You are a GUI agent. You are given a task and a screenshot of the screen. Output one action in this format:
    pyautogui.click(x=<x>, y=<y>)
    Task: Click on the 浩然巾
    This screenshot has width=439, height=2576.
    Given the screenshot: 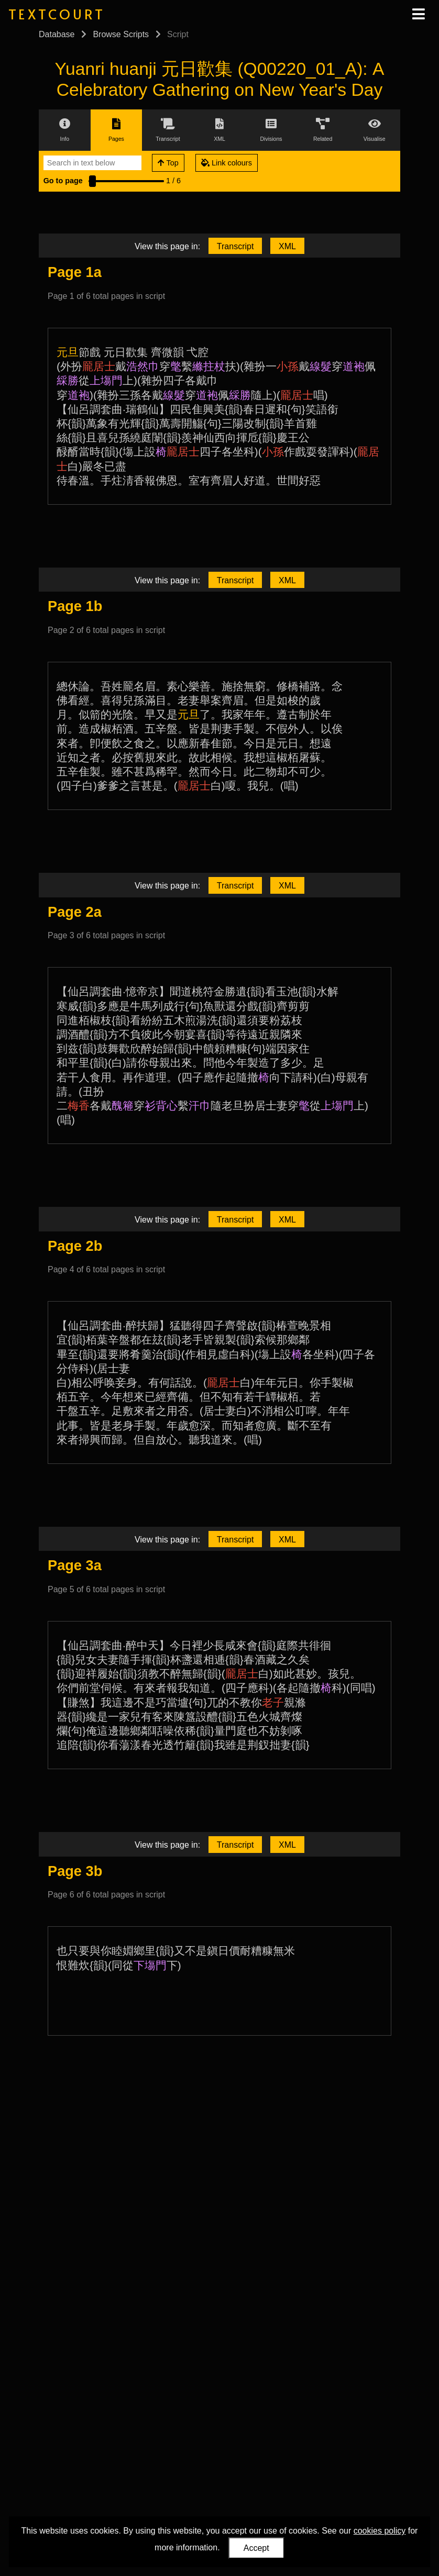 What is the action you would take?
    pyautogui.click(x=142, y=366)
    